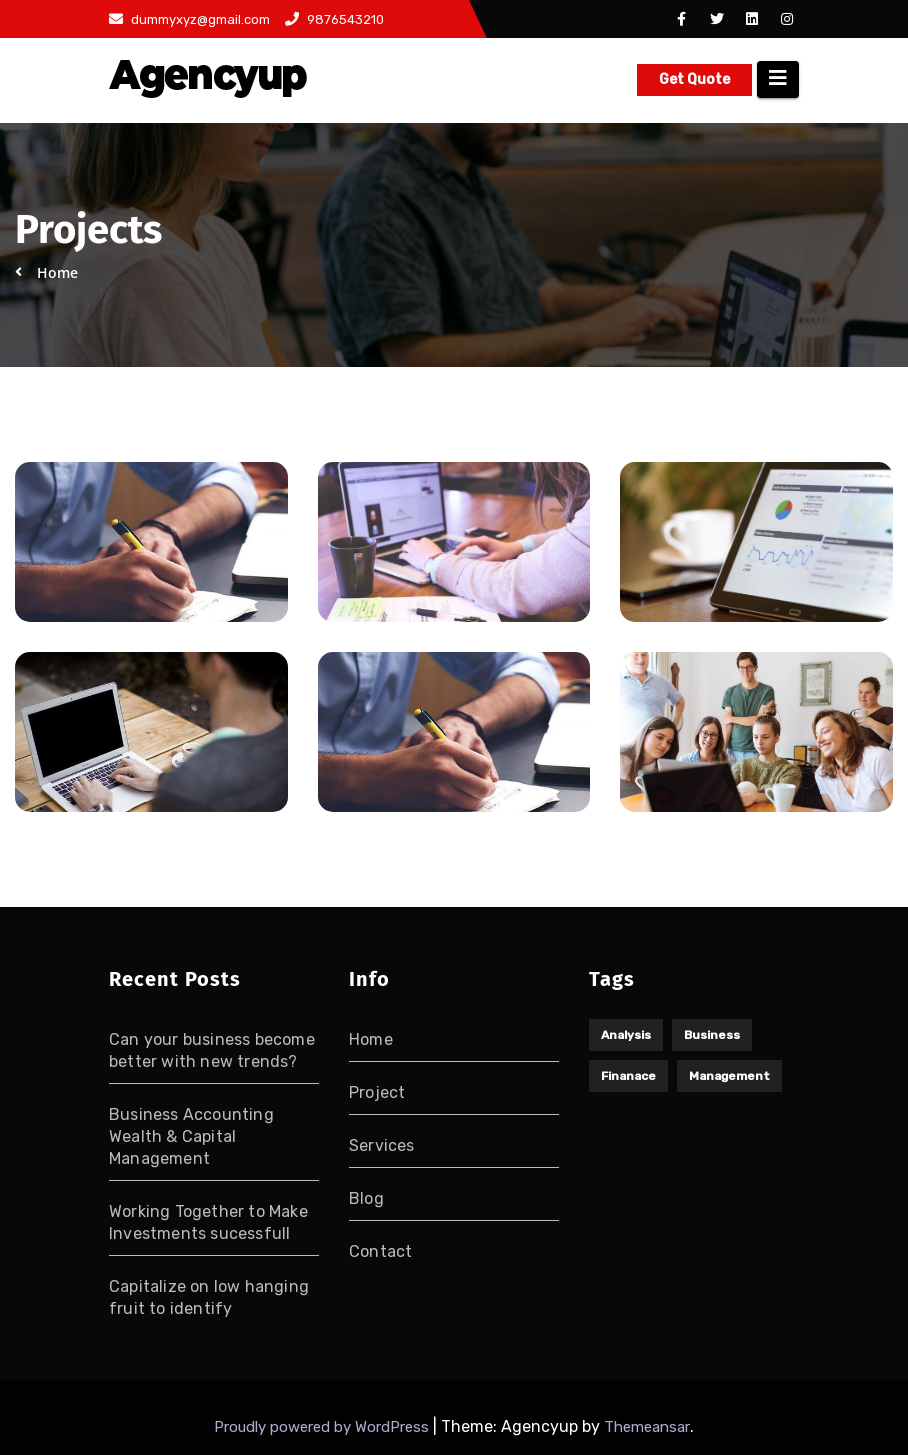 This screenshot has width=908, height=1455. I want to click on Analysis [Analysis (1 item)], so click(626, 1035).